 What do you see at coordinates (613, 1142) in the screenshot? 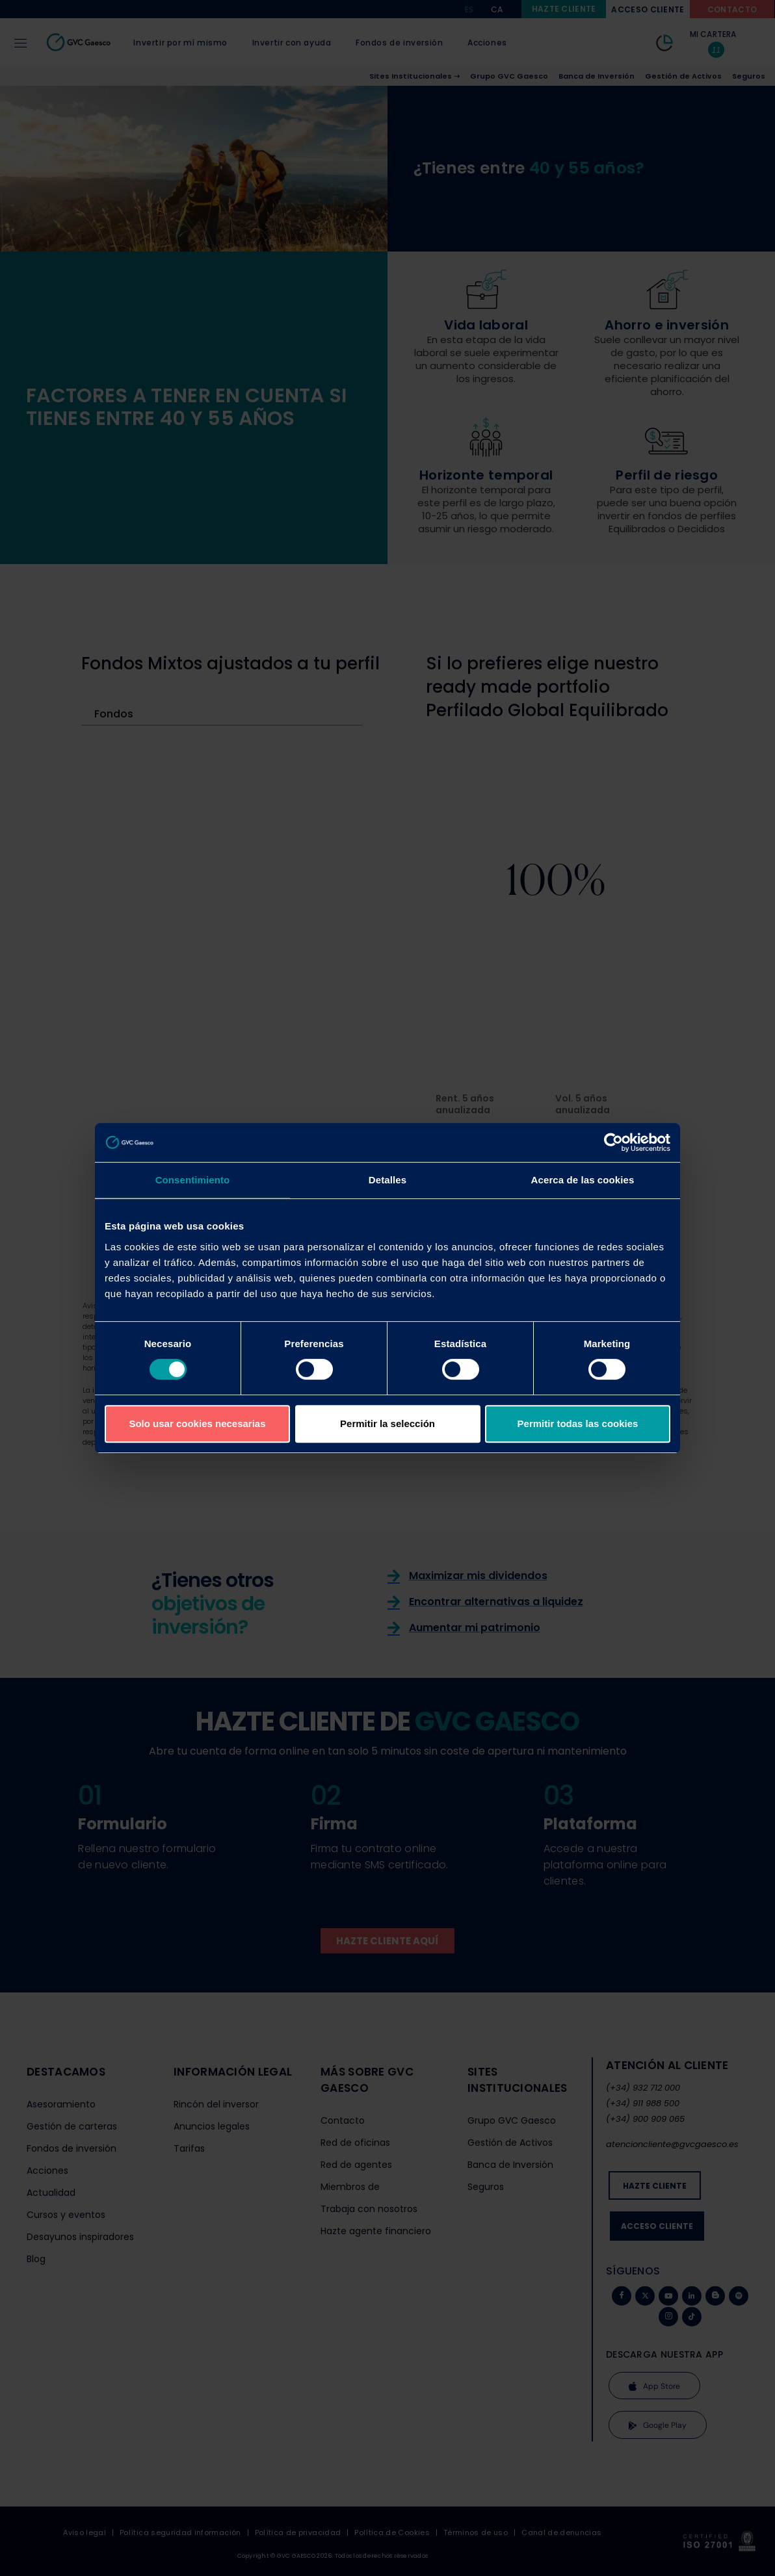
I see `[Cookiebot de Usercentrics - se abre en una nueva pestaña]` at bounding box center [613, 1142].